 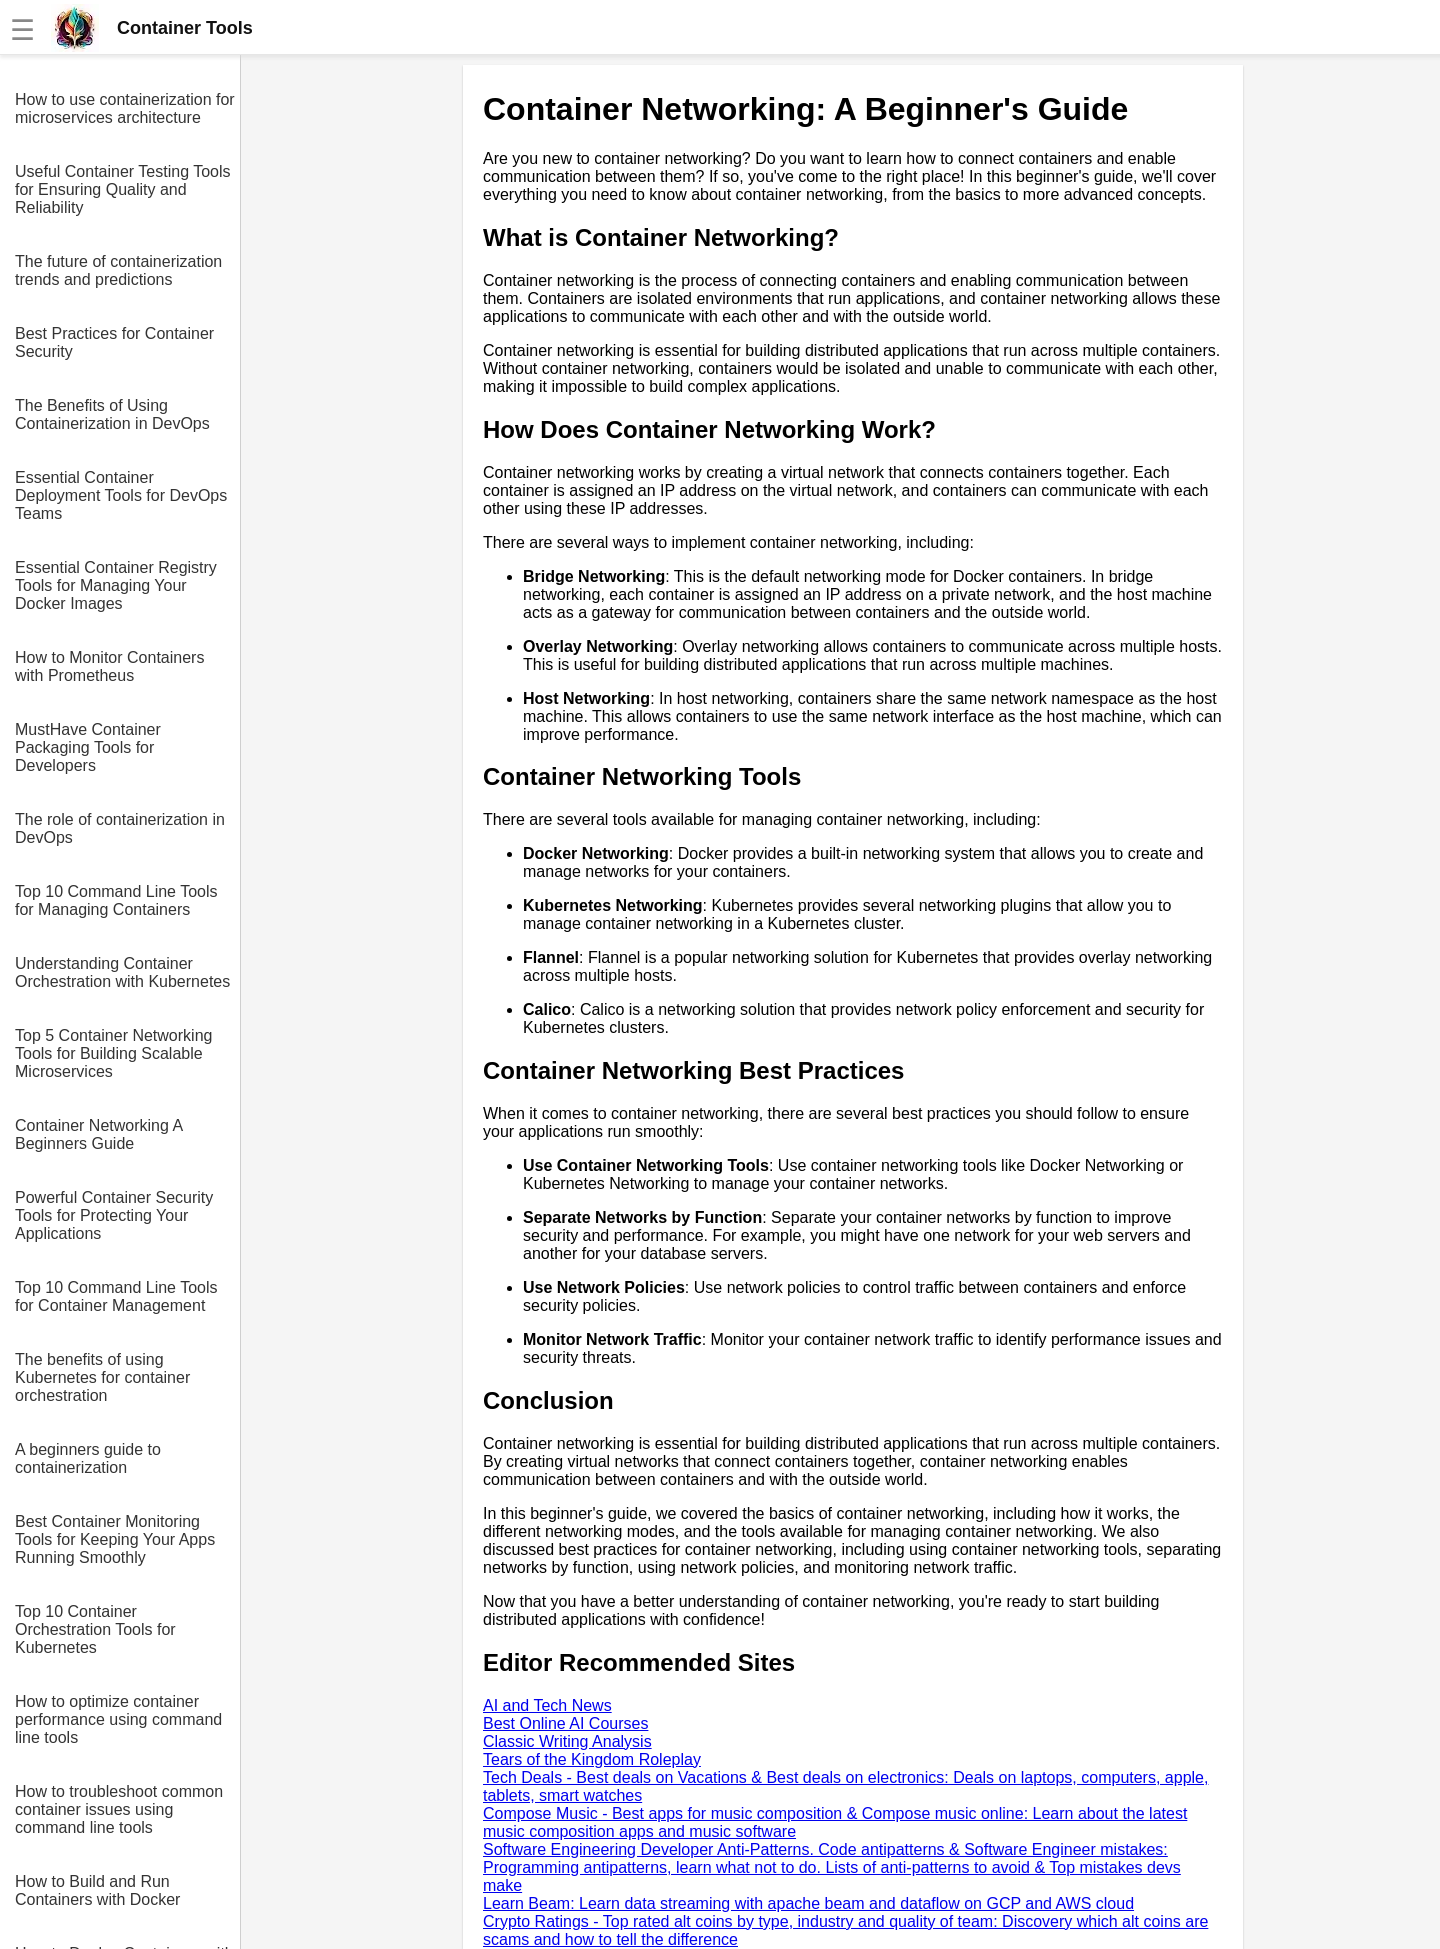 What do you see at coordinates (592, 1759) in the screenshot?
I see `Tears of the Kingdom Roleplay` at bounding box center [592, 1759].